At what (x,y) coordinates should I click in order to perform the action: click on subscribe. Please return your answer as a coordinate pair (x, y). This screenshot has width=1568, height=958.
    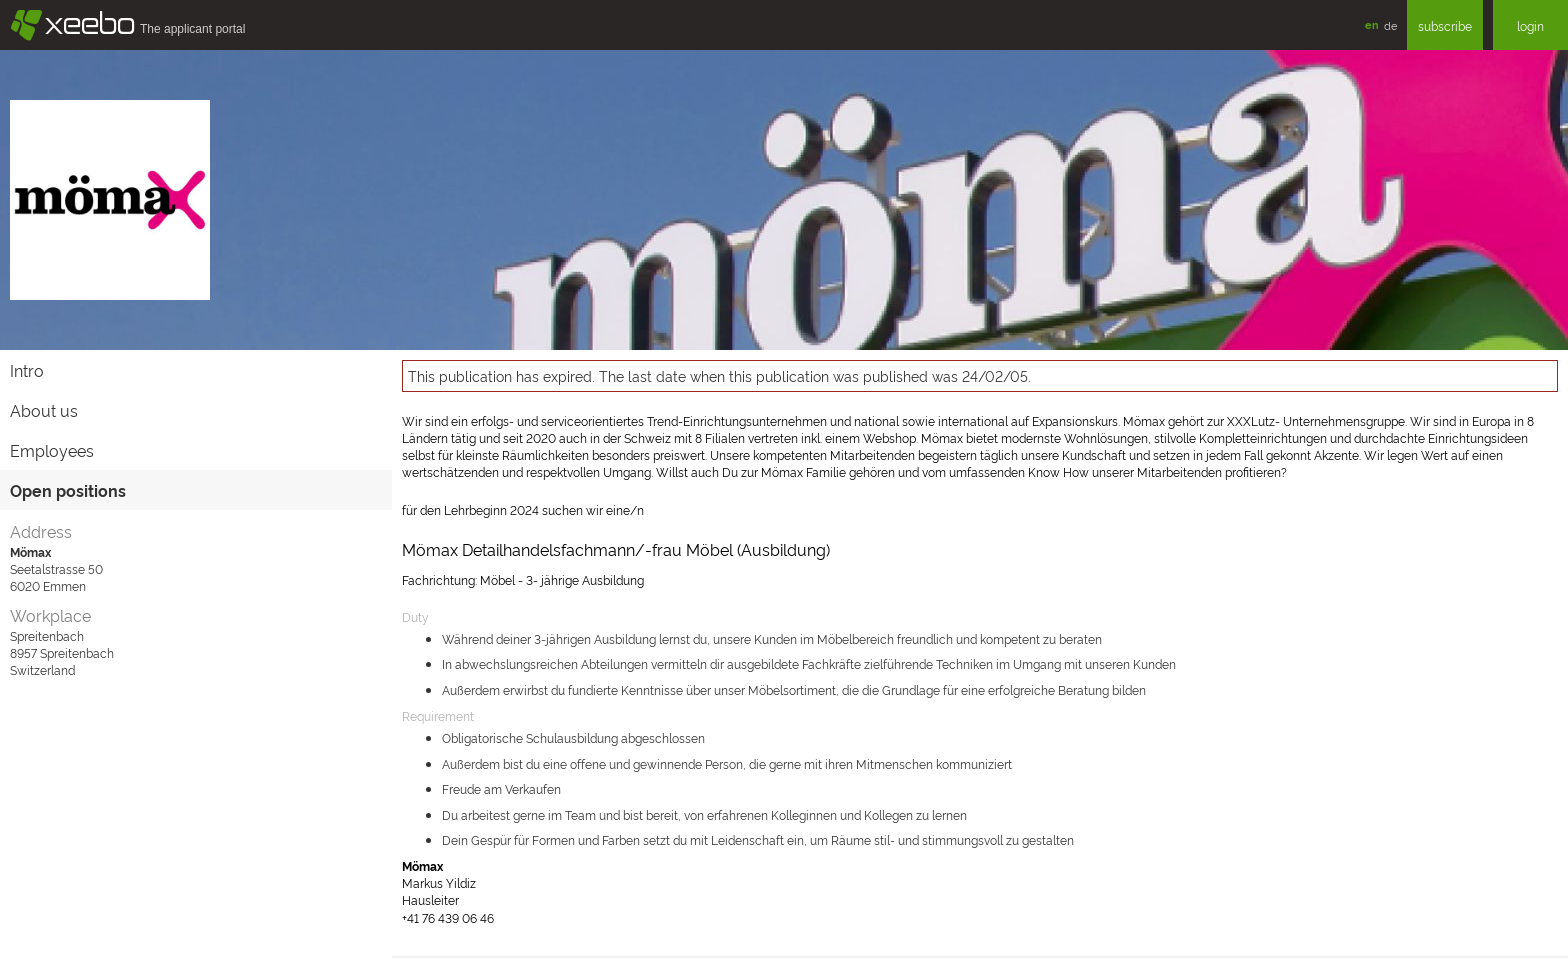
    Looking at the image, I should click on (1445, 25).